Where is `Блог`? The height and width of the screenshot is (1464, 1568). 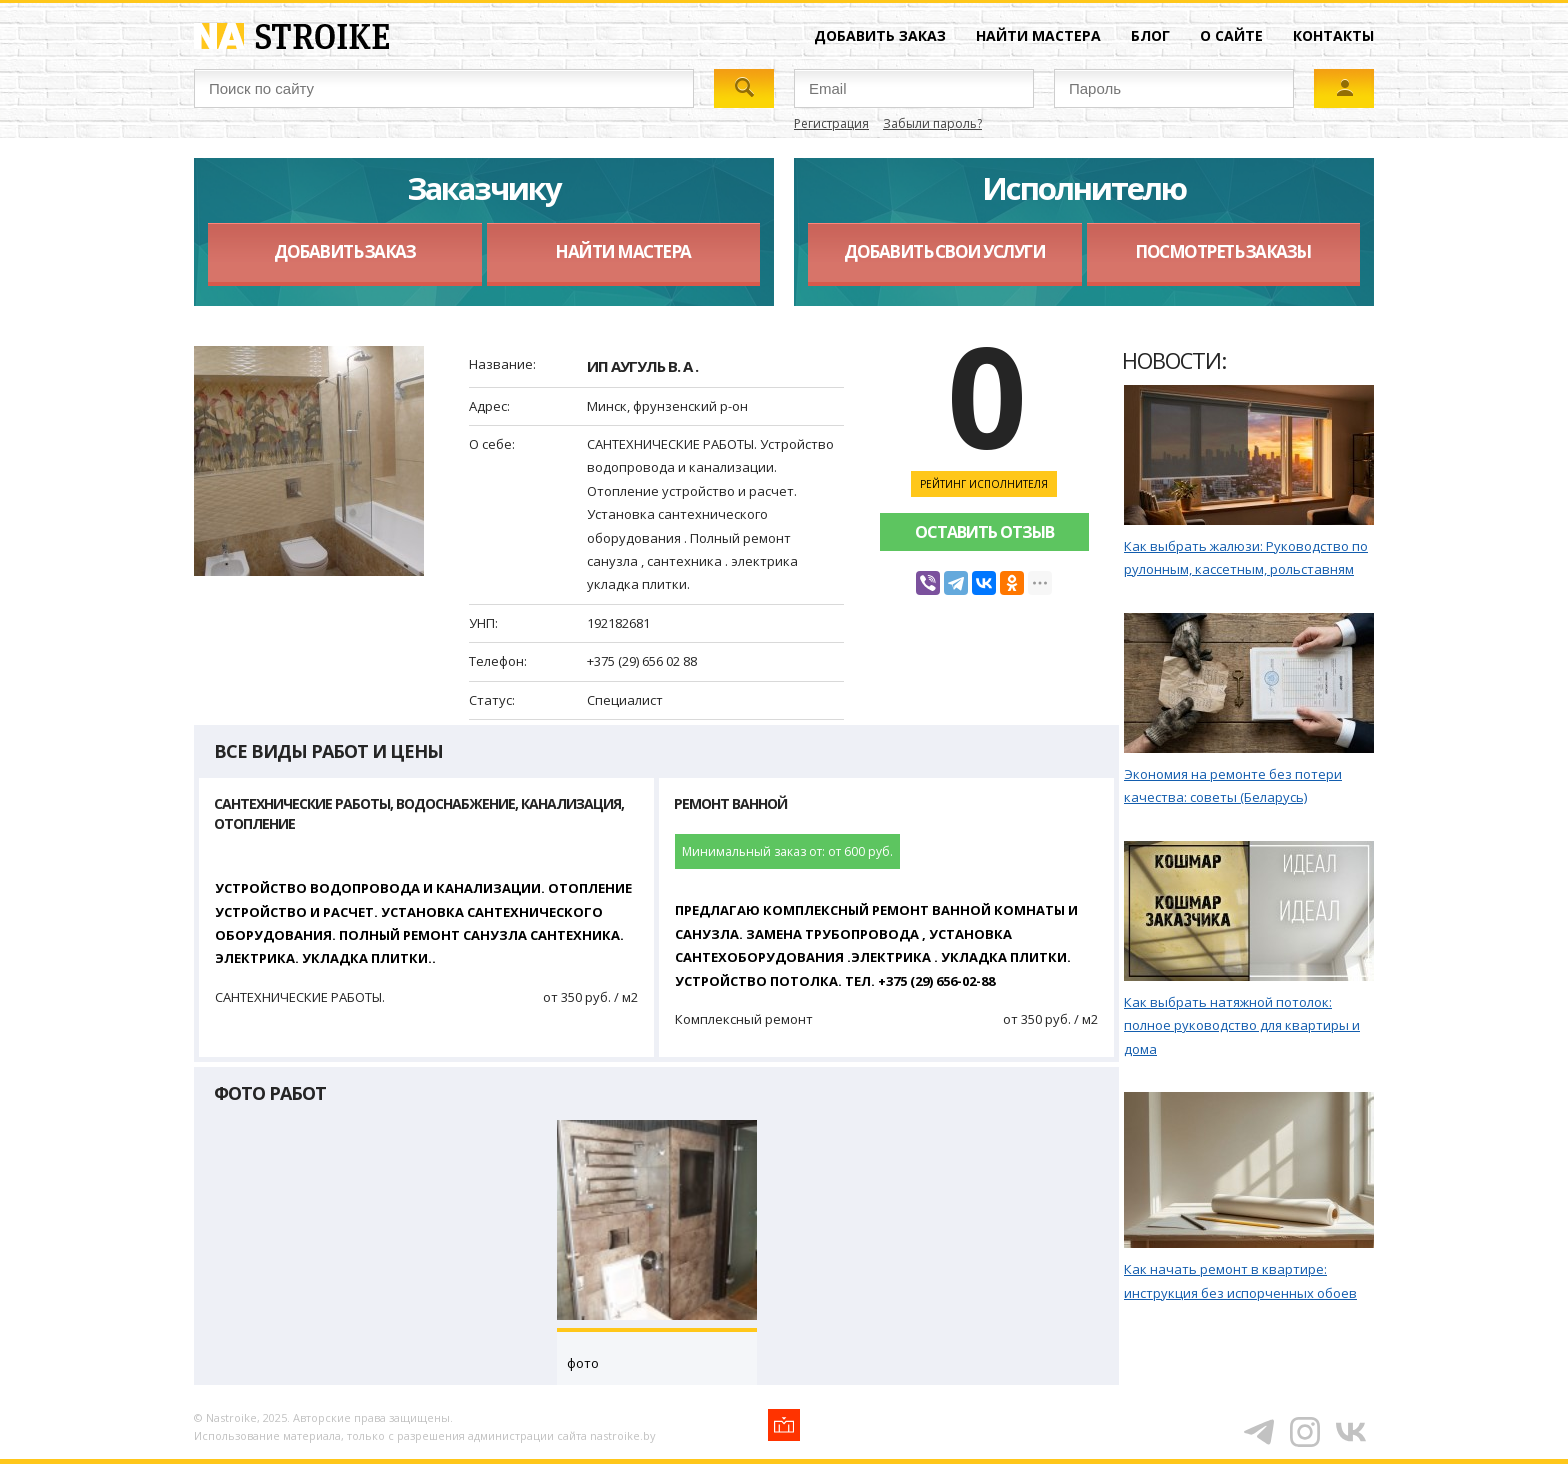
Блог is located at coordinates (1150, 35).